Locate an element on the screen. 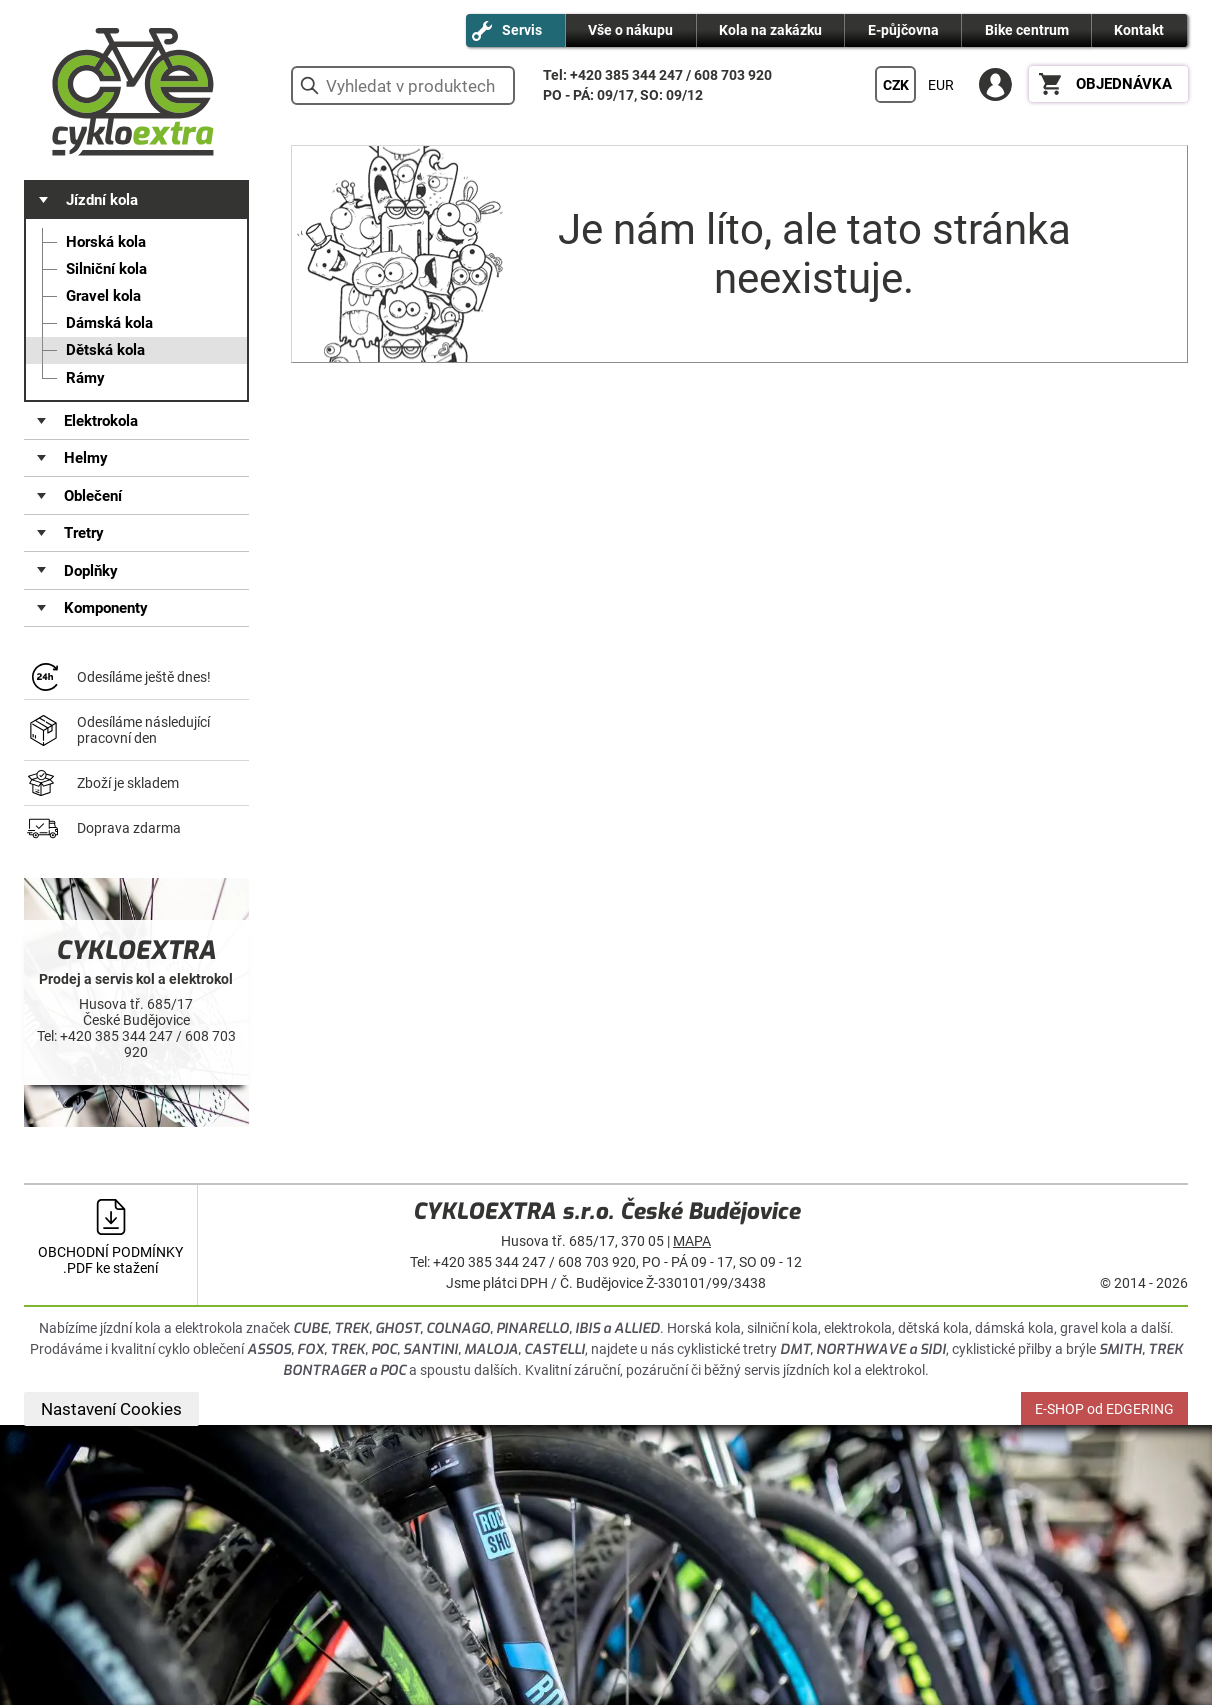  vyhledat is located at coordinates (310, 85).